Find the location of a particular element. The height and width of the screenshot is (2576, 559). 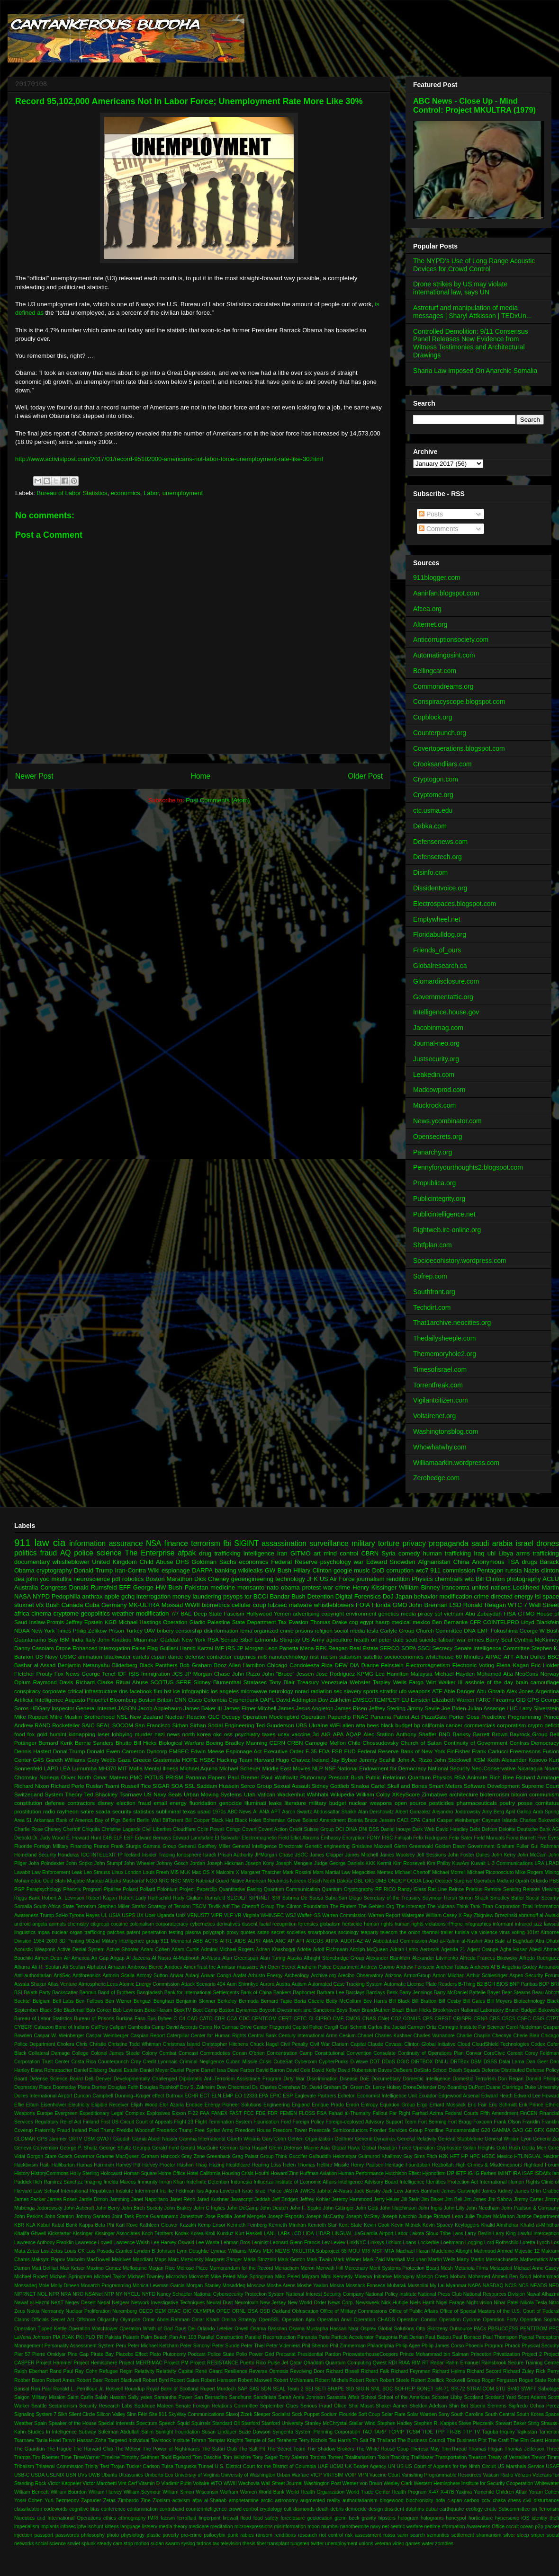

Memorandum for the Record is located at coordinates (241, 2268).